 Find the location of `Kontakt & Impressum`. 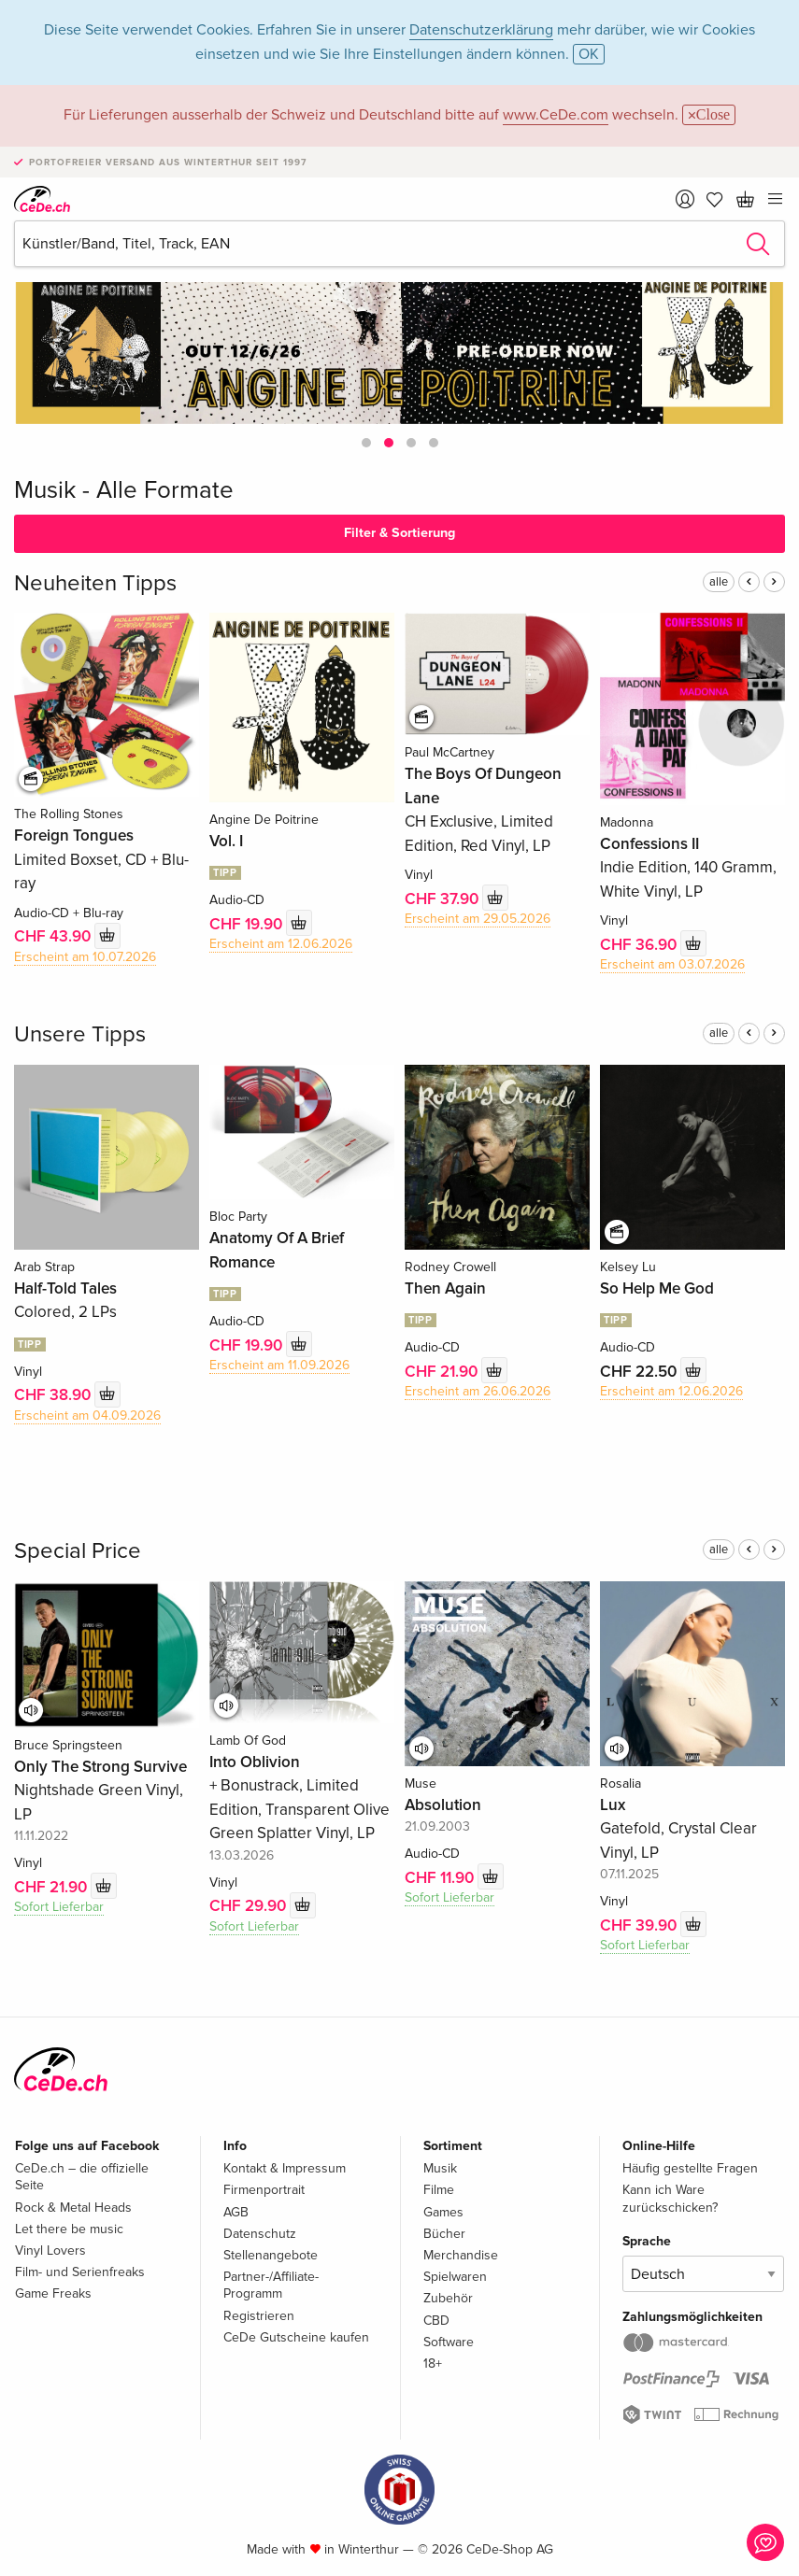

Kontakt & Impressum is located at coordinates (284, 2168).